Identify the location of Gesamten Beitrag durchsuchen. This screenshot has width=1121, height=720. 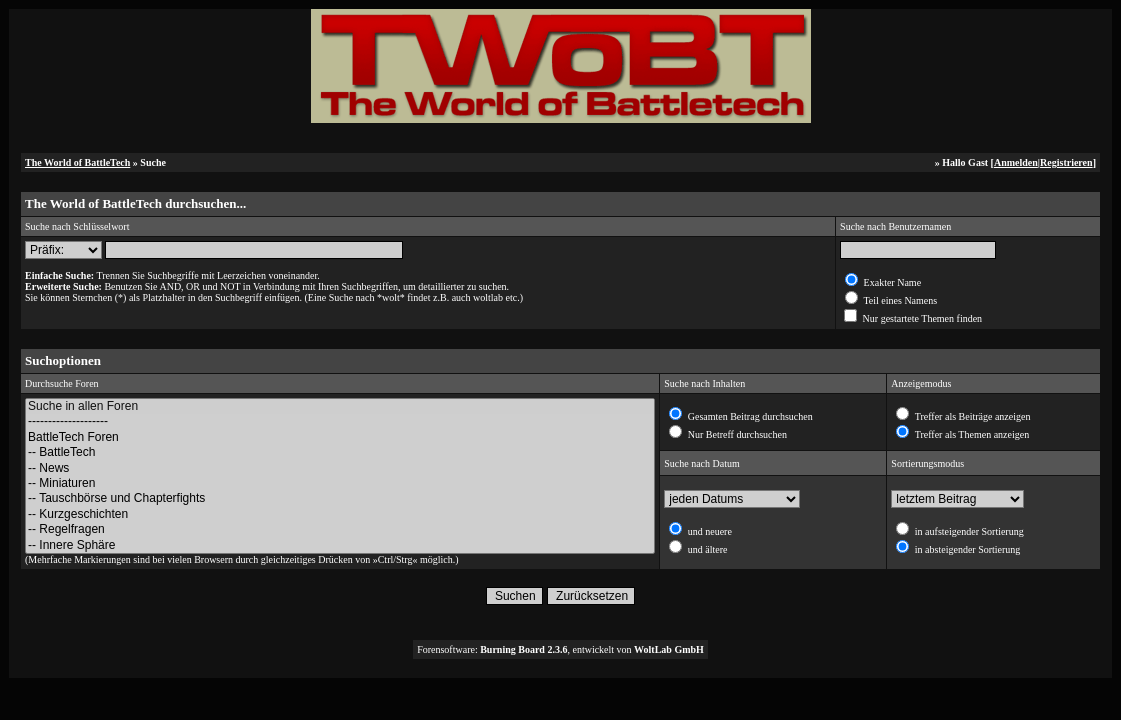
(748, 416).